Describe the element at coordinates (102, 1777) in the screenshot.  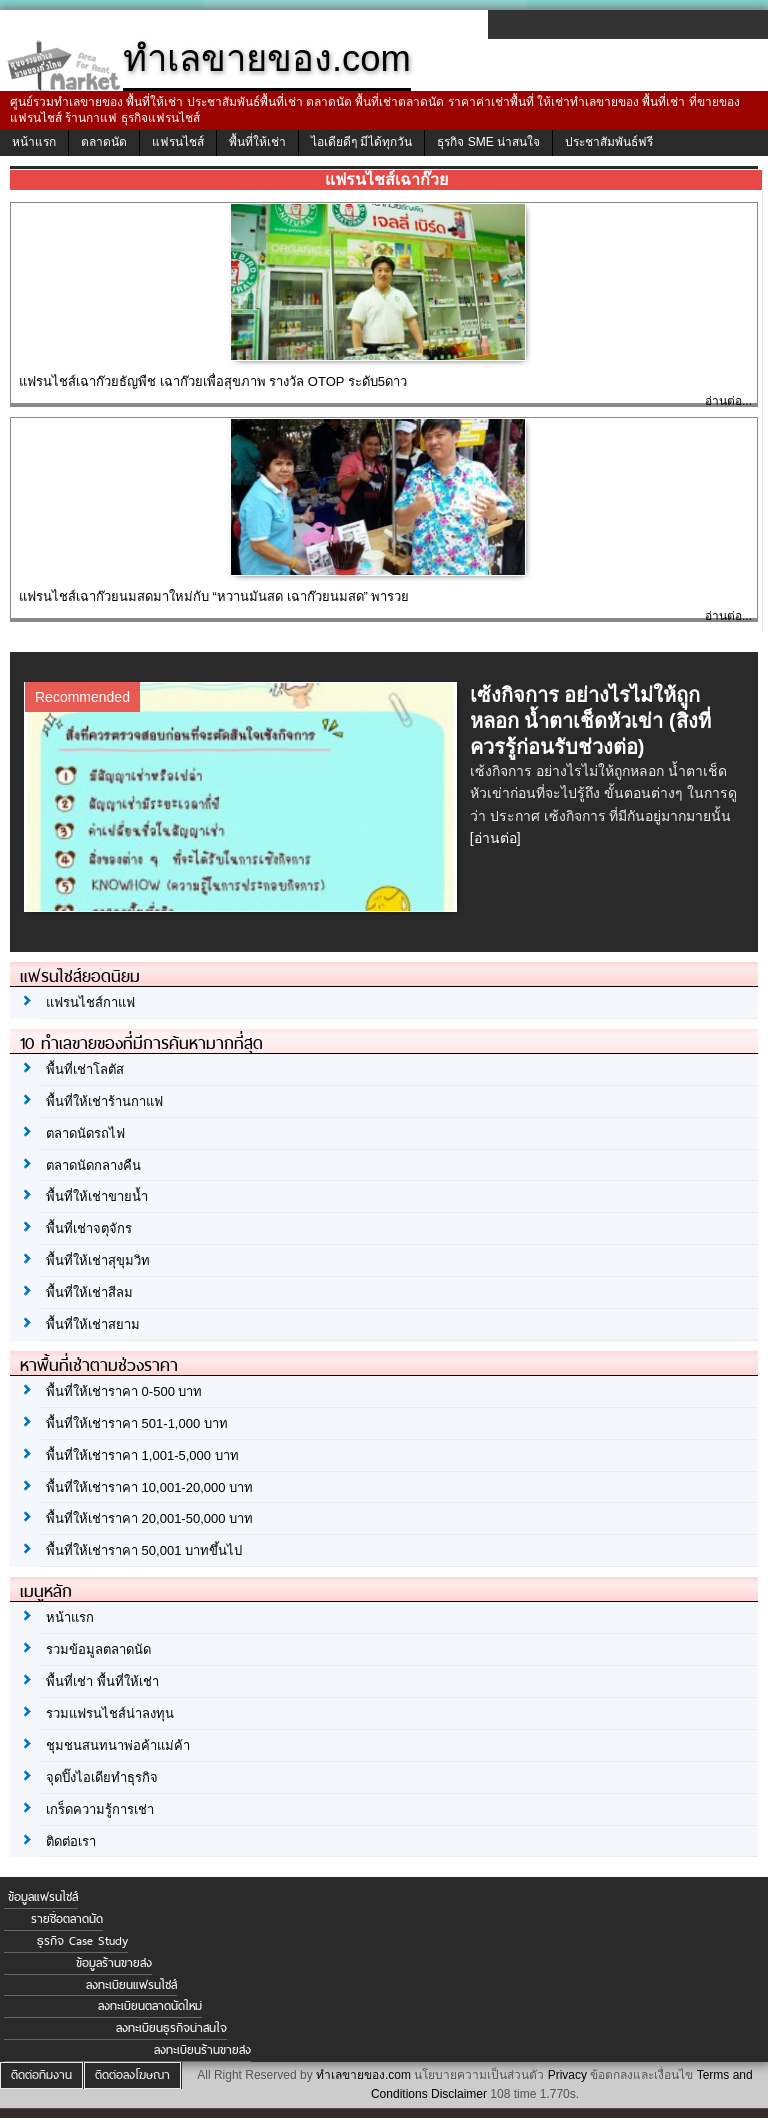
I see `จุดปิ๊งไอเดียทำธุรกิจ` at that location.